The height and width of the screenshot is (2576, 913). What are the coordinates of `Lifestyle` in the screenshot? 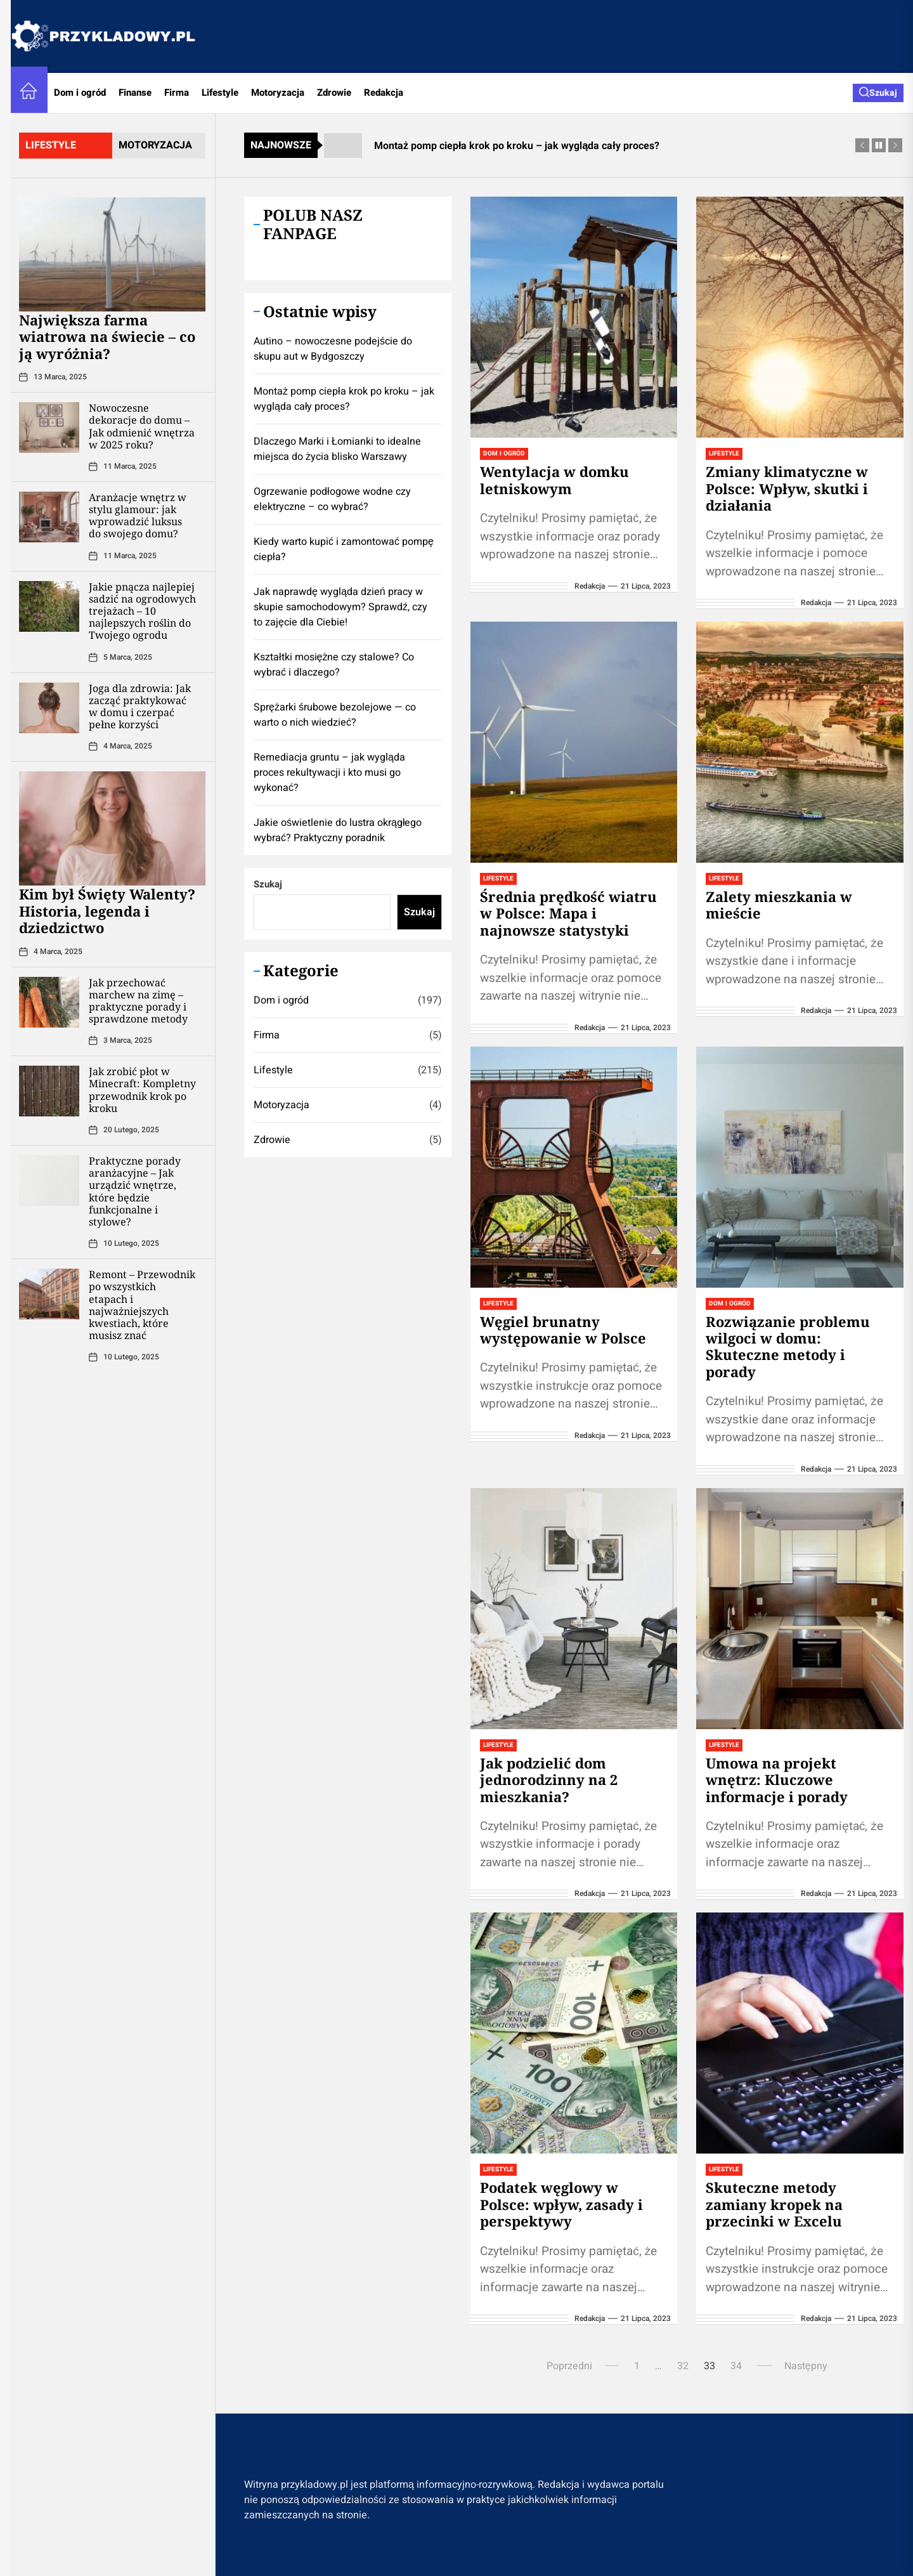 It's located at (220, 93).